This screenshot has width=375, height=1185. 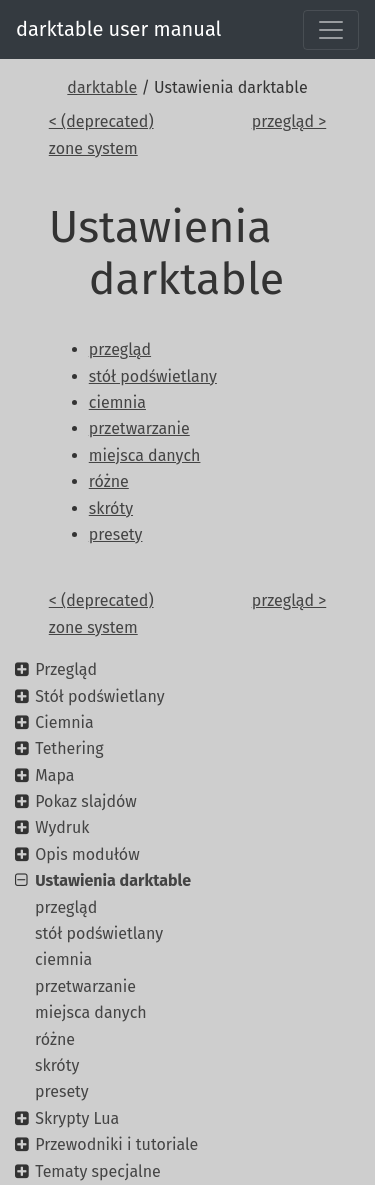 What do you see at coordinates (99, 933) in the screenshot?
I see `stół podświetlany` at bounding box center [99, 933].